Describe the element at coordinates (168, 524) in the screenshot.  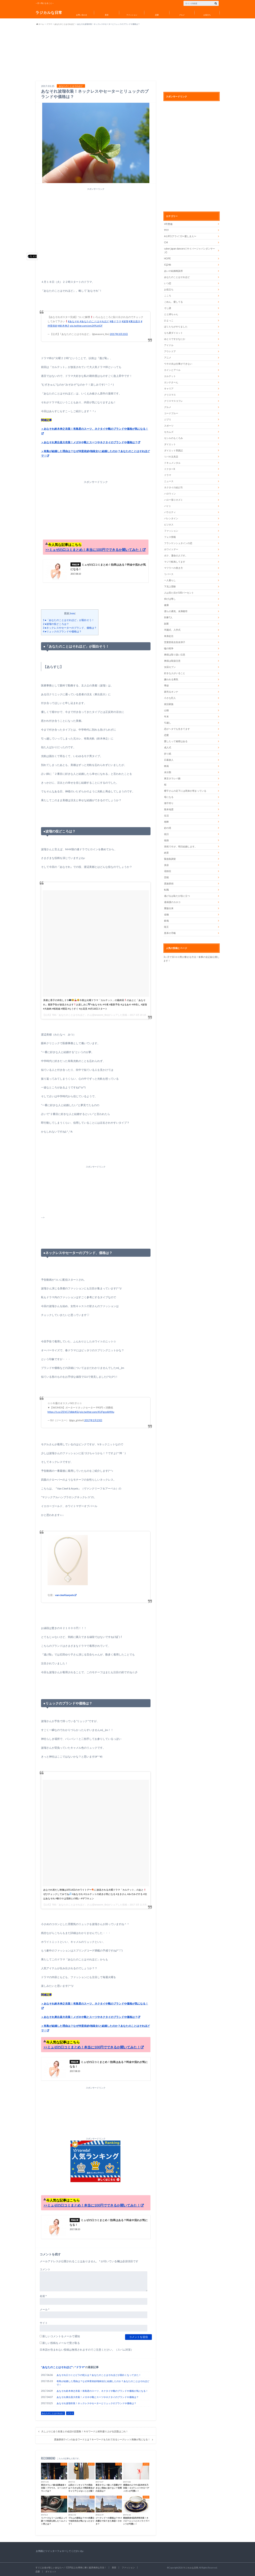
I see `ビジネス` at that location.